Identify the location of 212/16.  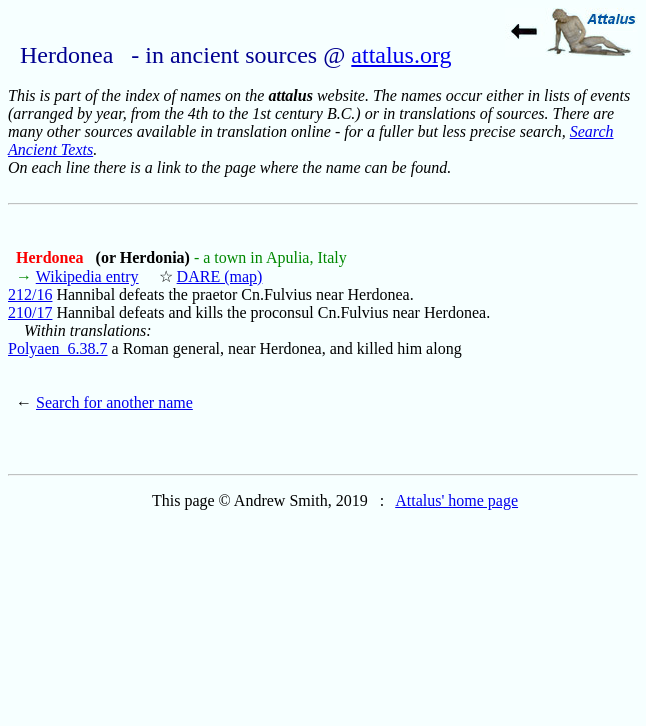
(30, 294).